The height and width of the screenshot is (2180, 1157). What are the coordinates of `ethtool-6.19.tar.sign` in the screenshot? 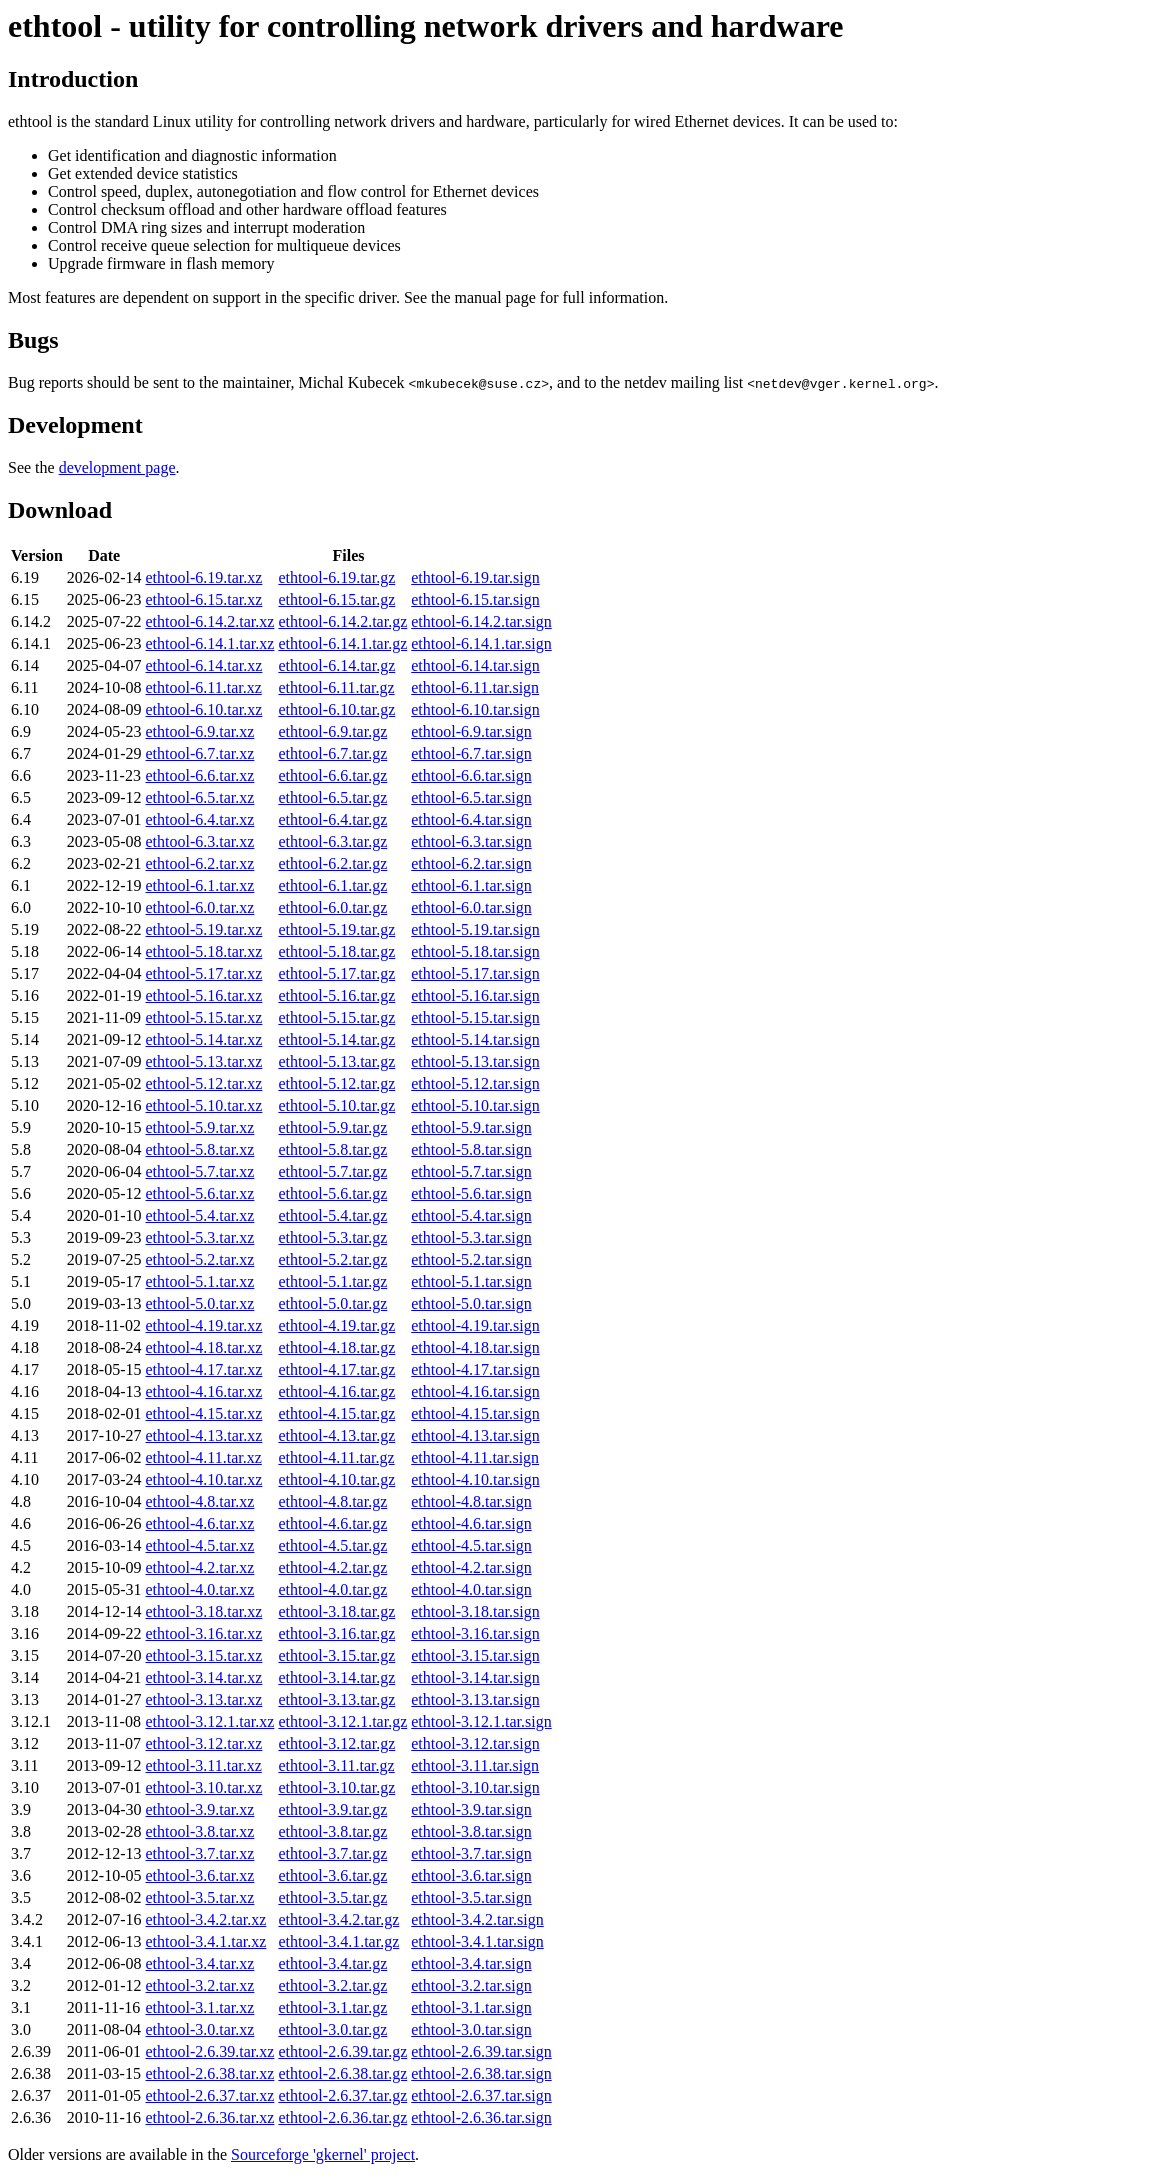 It's located at (475, 577).